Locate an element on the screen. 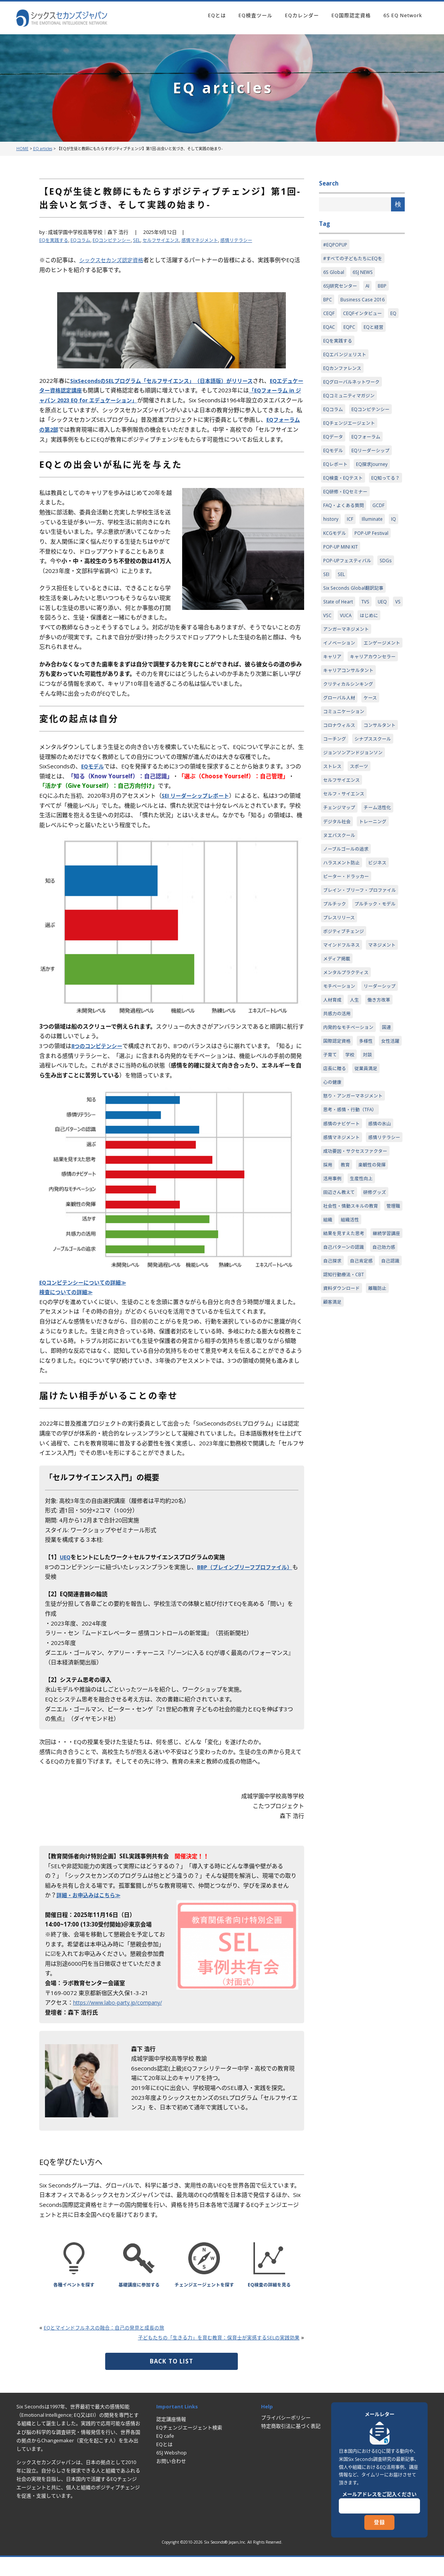 The image size is (444, 2576). EQコンピテンシーについての詳細≫ is located at coordinates (86, 1292).